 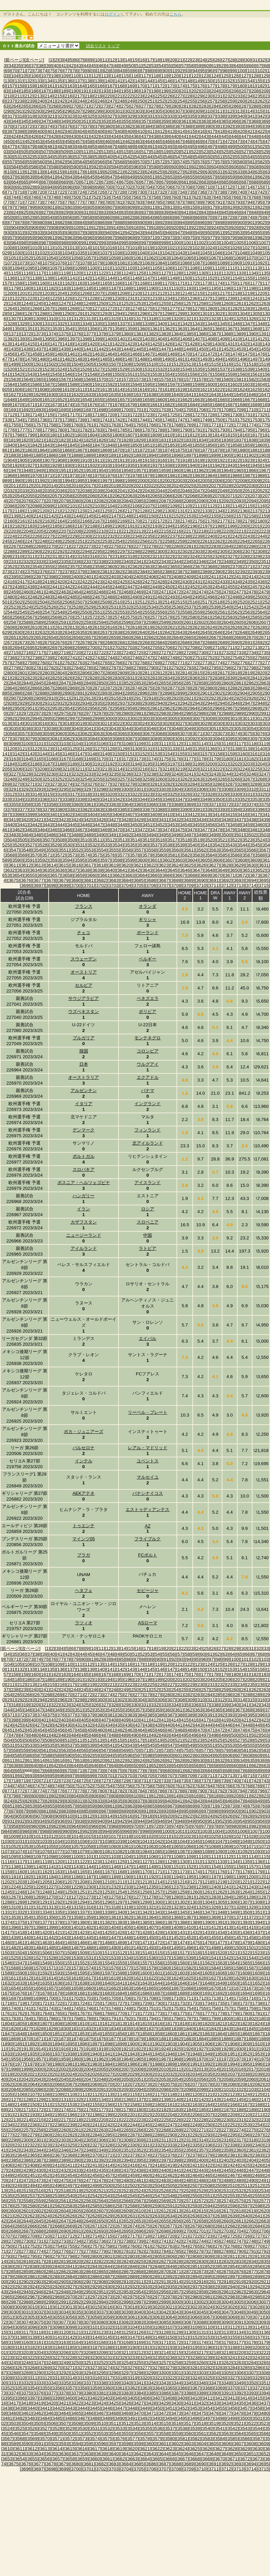 I want to click on [857], so click(x=79, y=217).